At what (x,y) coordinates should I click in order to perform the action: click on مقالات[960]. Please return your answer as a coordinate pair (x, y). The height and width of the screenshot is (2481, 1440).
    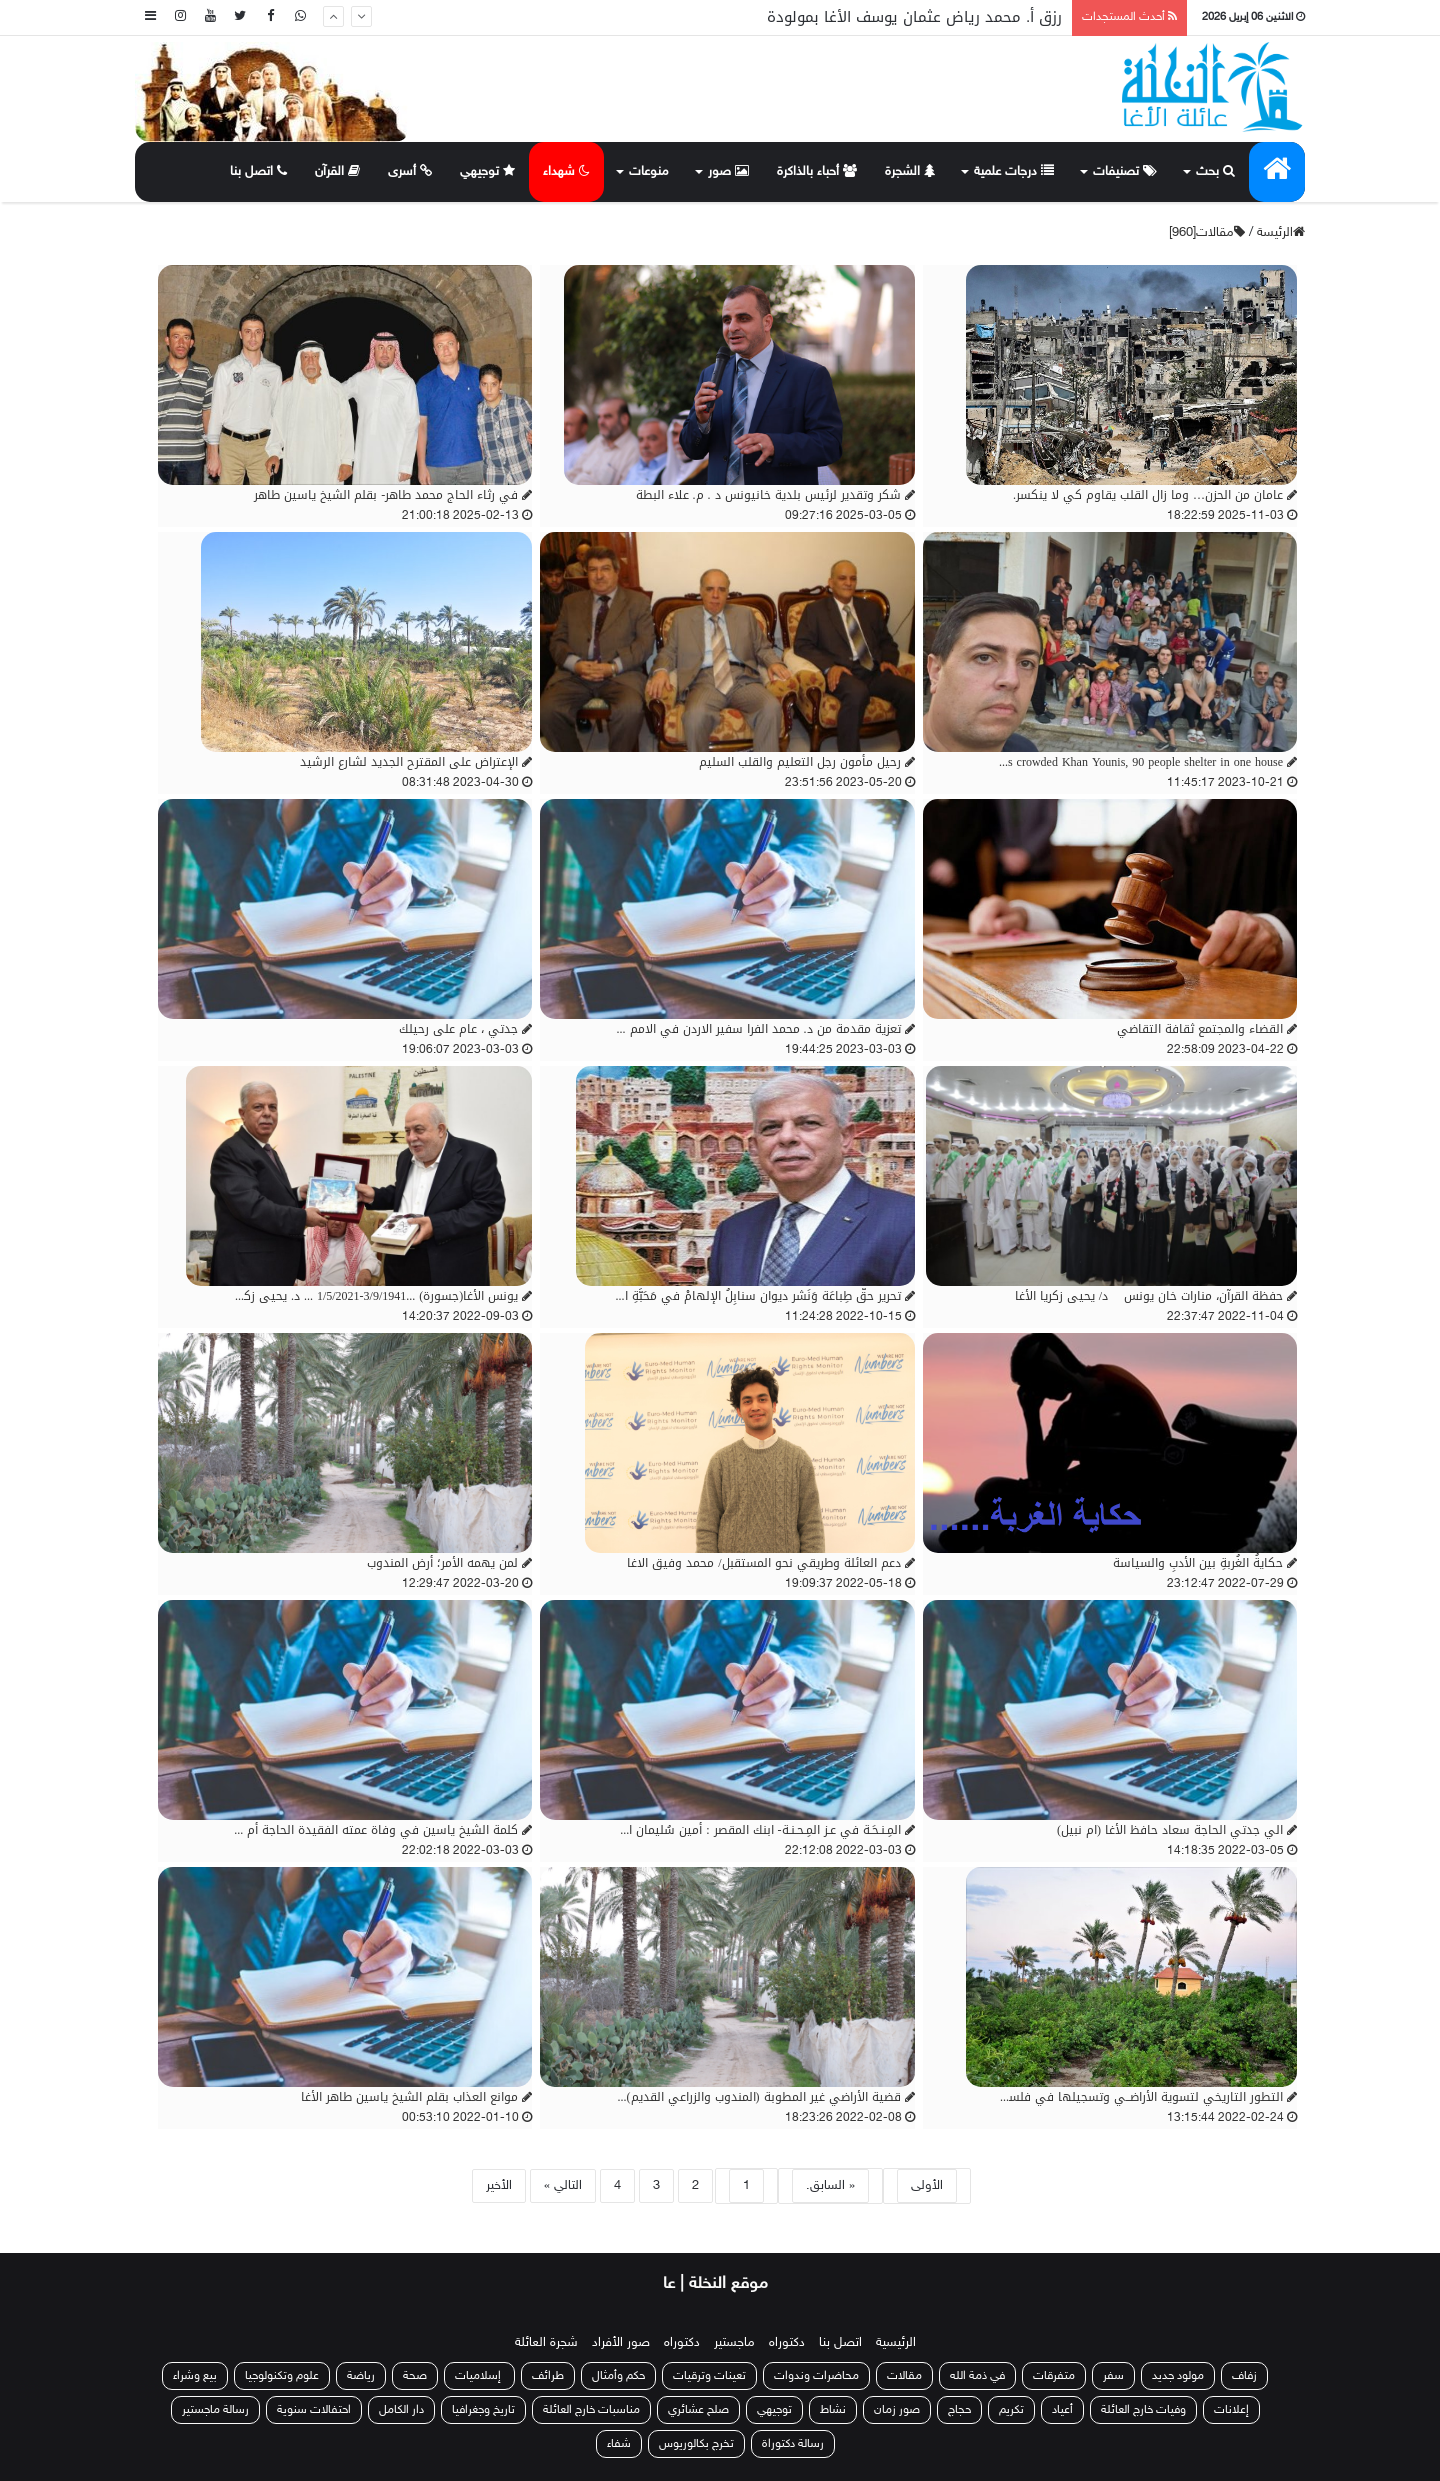
    Looking at the image, I should click on (1207, 233).